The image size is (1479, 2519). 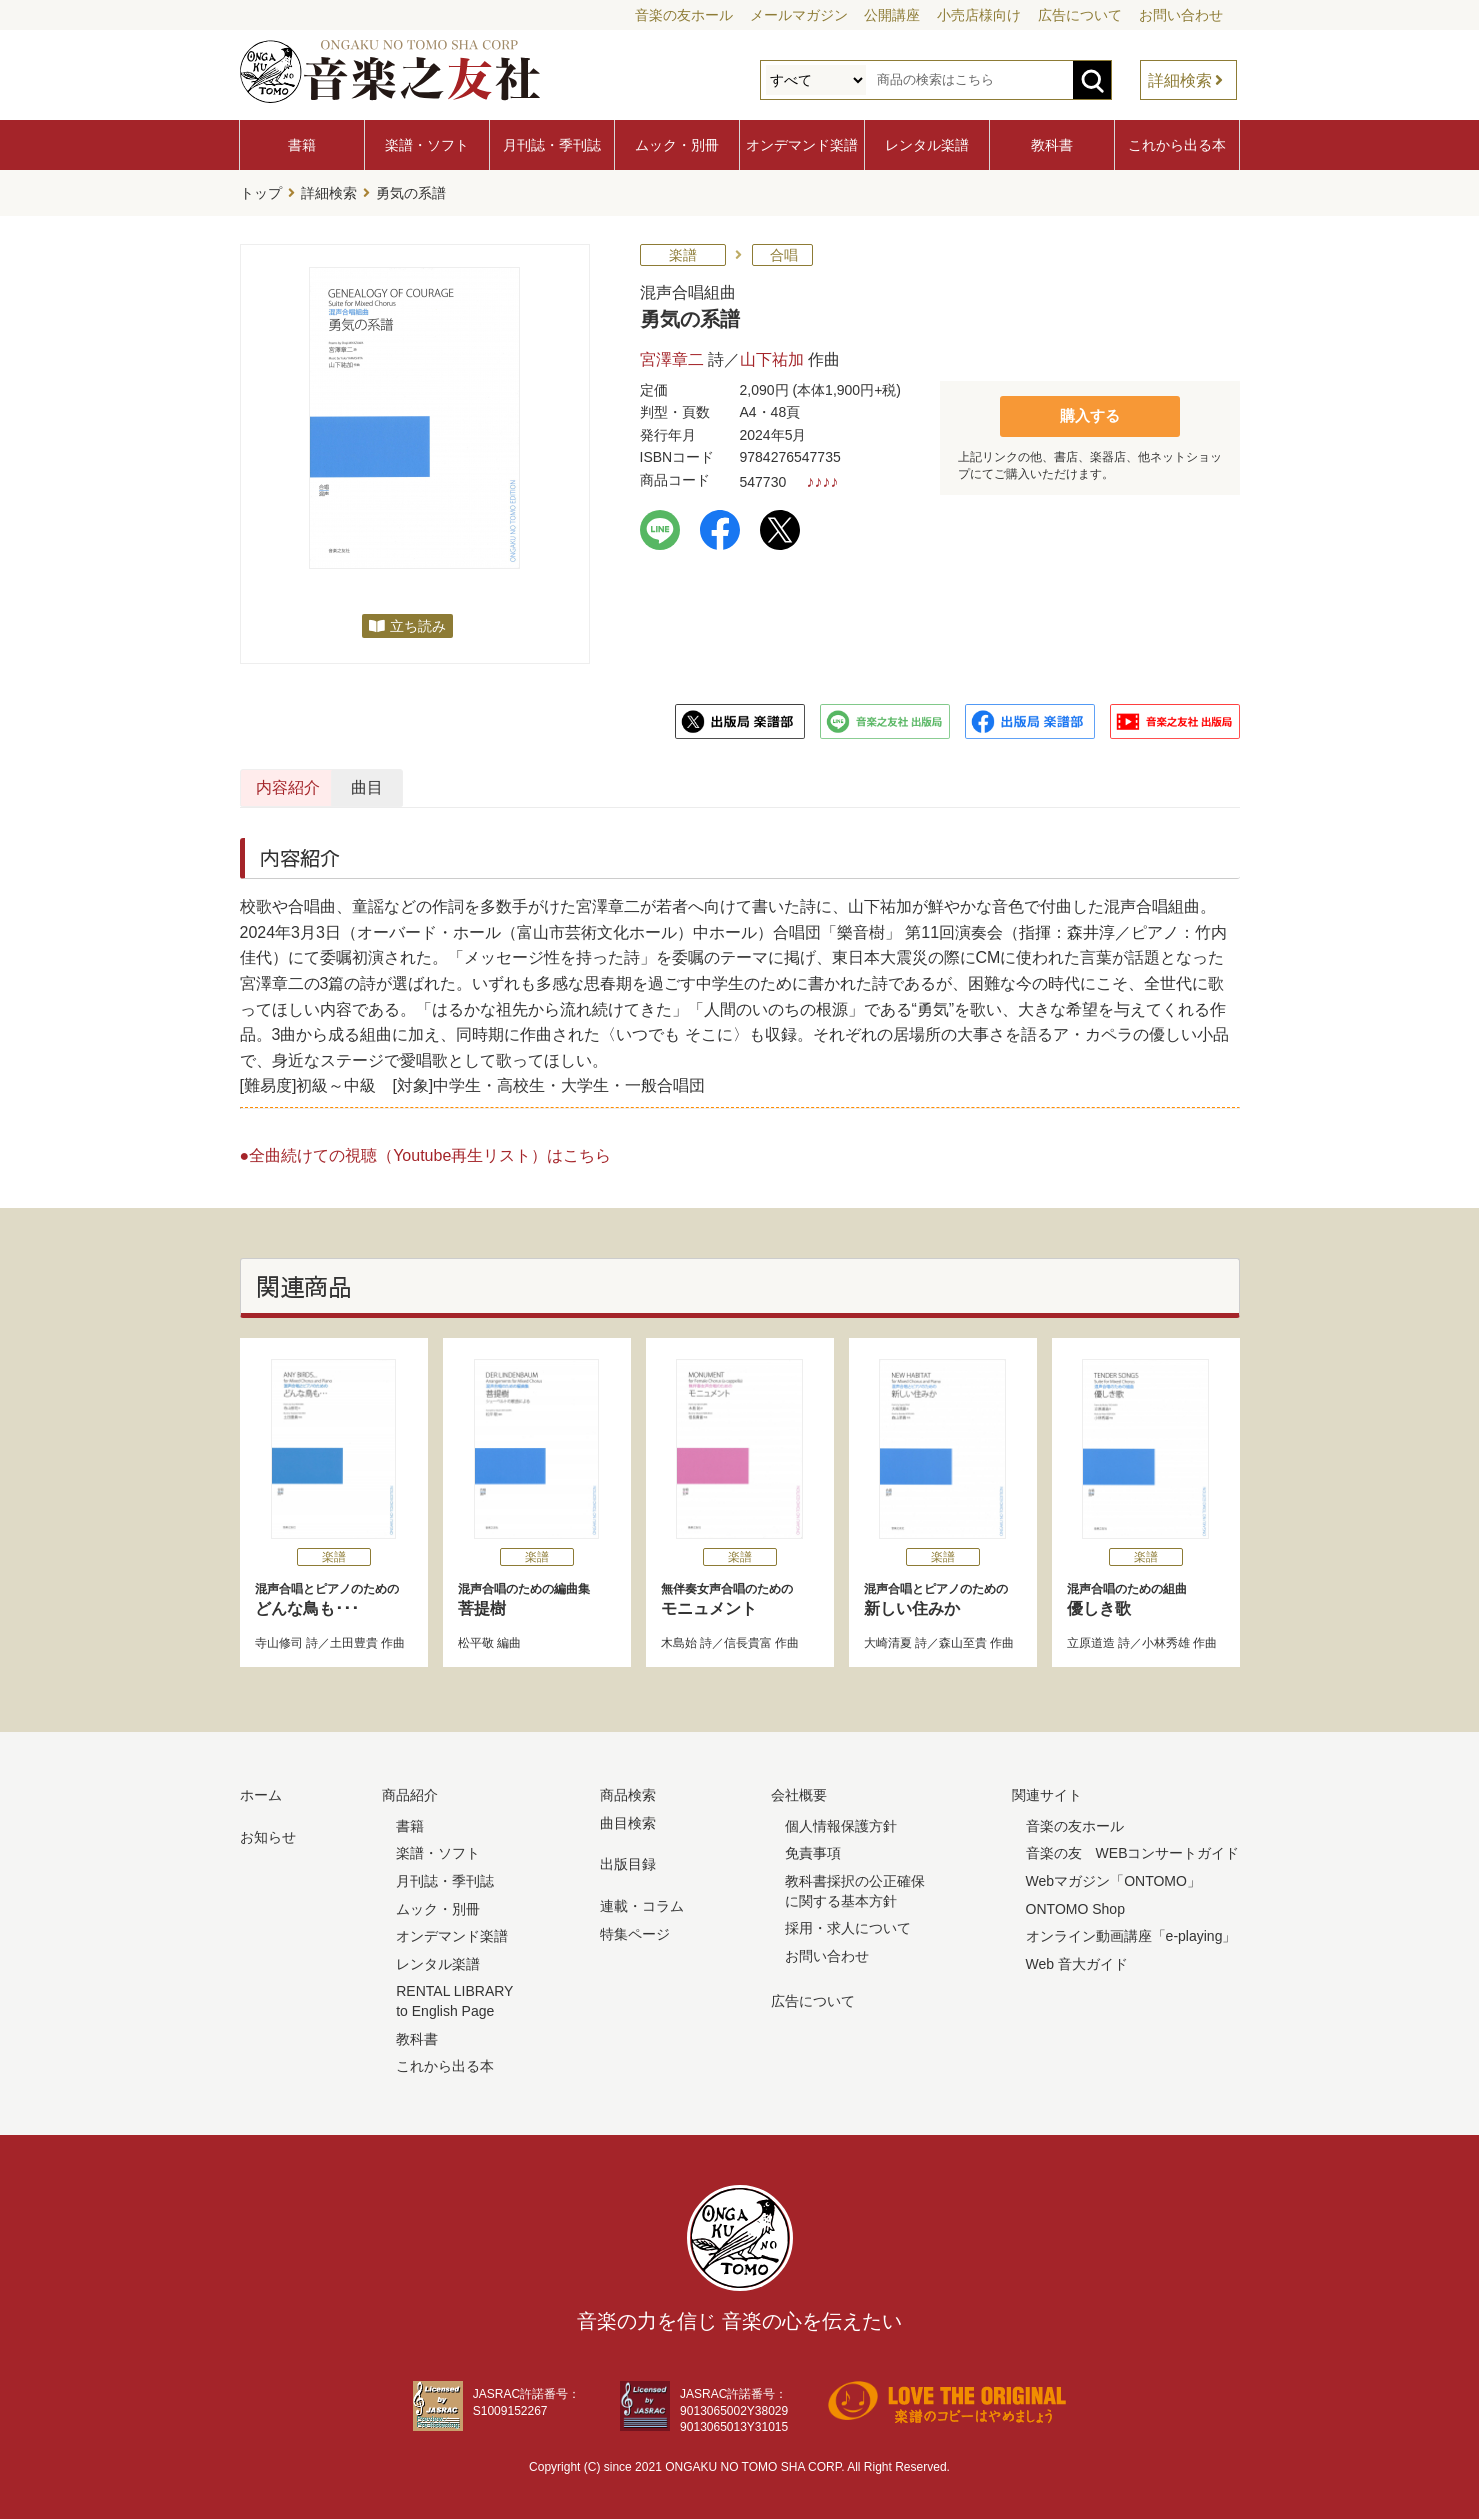 I want to click on Web 音大ガイド, so click(x=1077, y=1959).